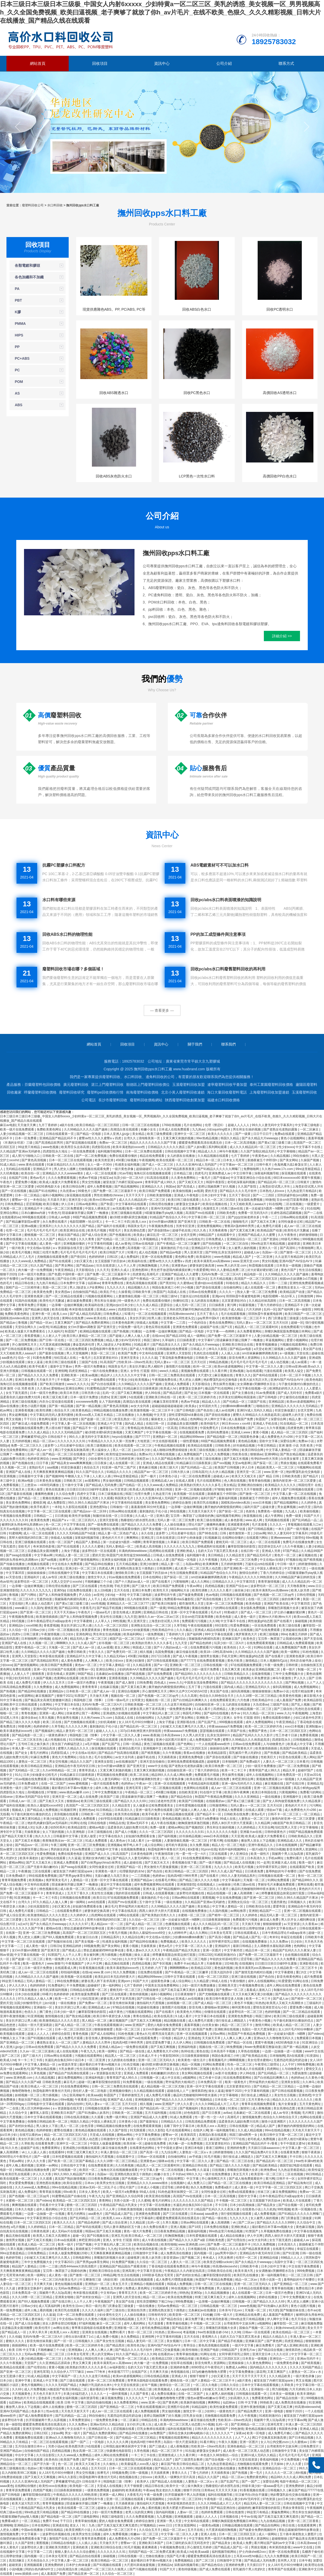 The width and height of the screenshot is (324, 2576). What do you see at coordinates (209, 1498) in the screenshot?
I see `福利片国产` at bounding box center [209, 1498].